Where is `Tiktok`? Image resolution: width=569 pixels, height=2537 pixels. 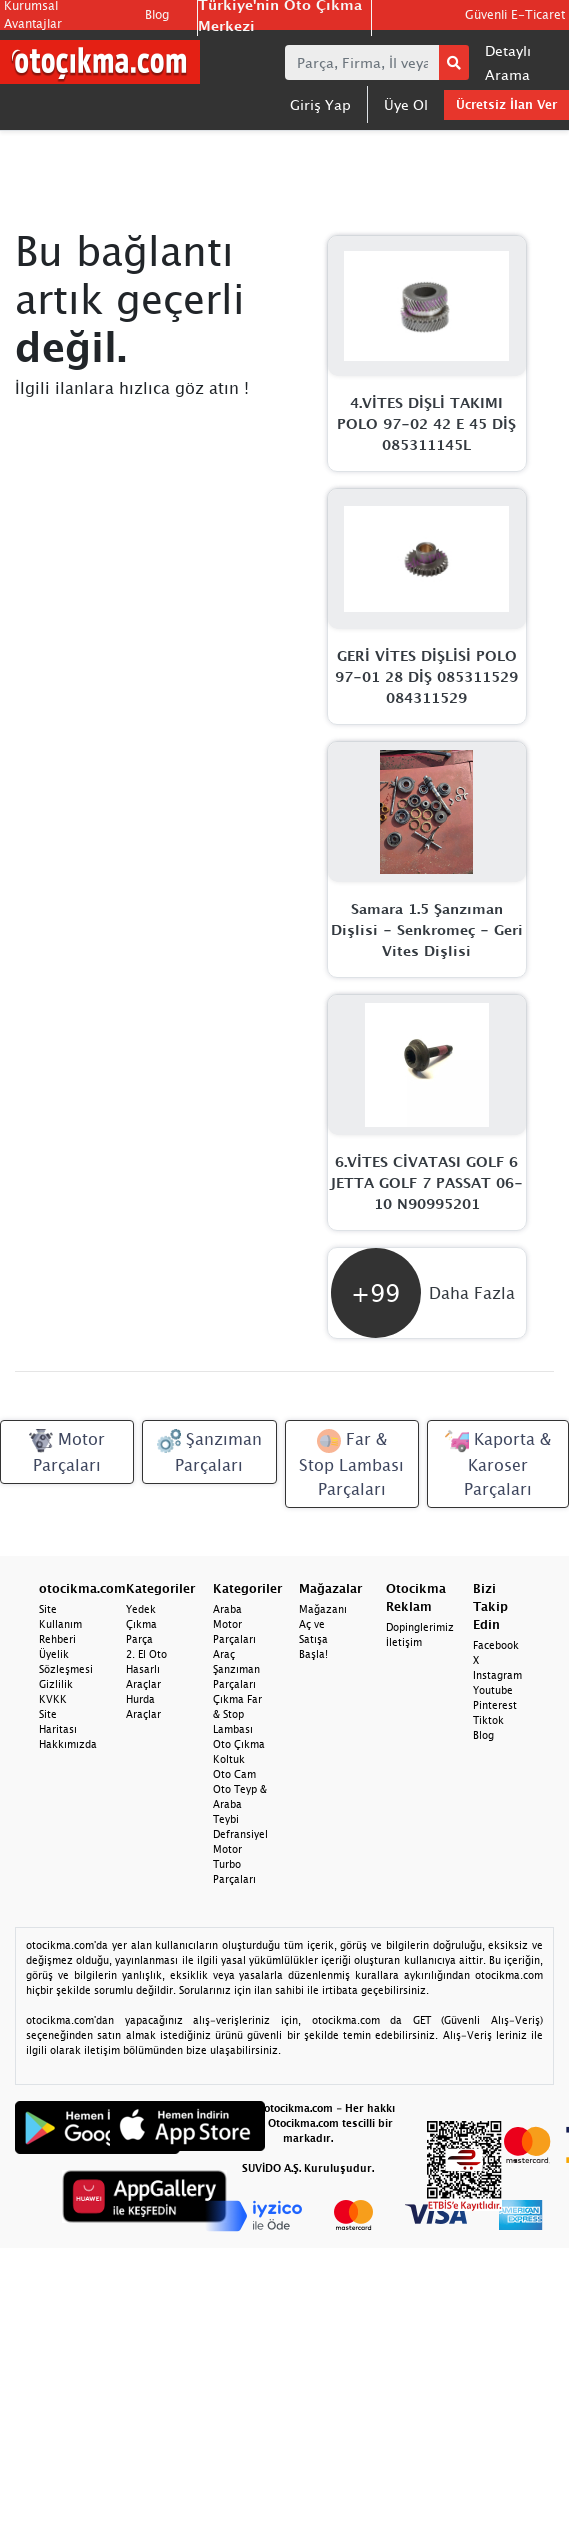
Tiktok is located at coordinates (488, 1720).